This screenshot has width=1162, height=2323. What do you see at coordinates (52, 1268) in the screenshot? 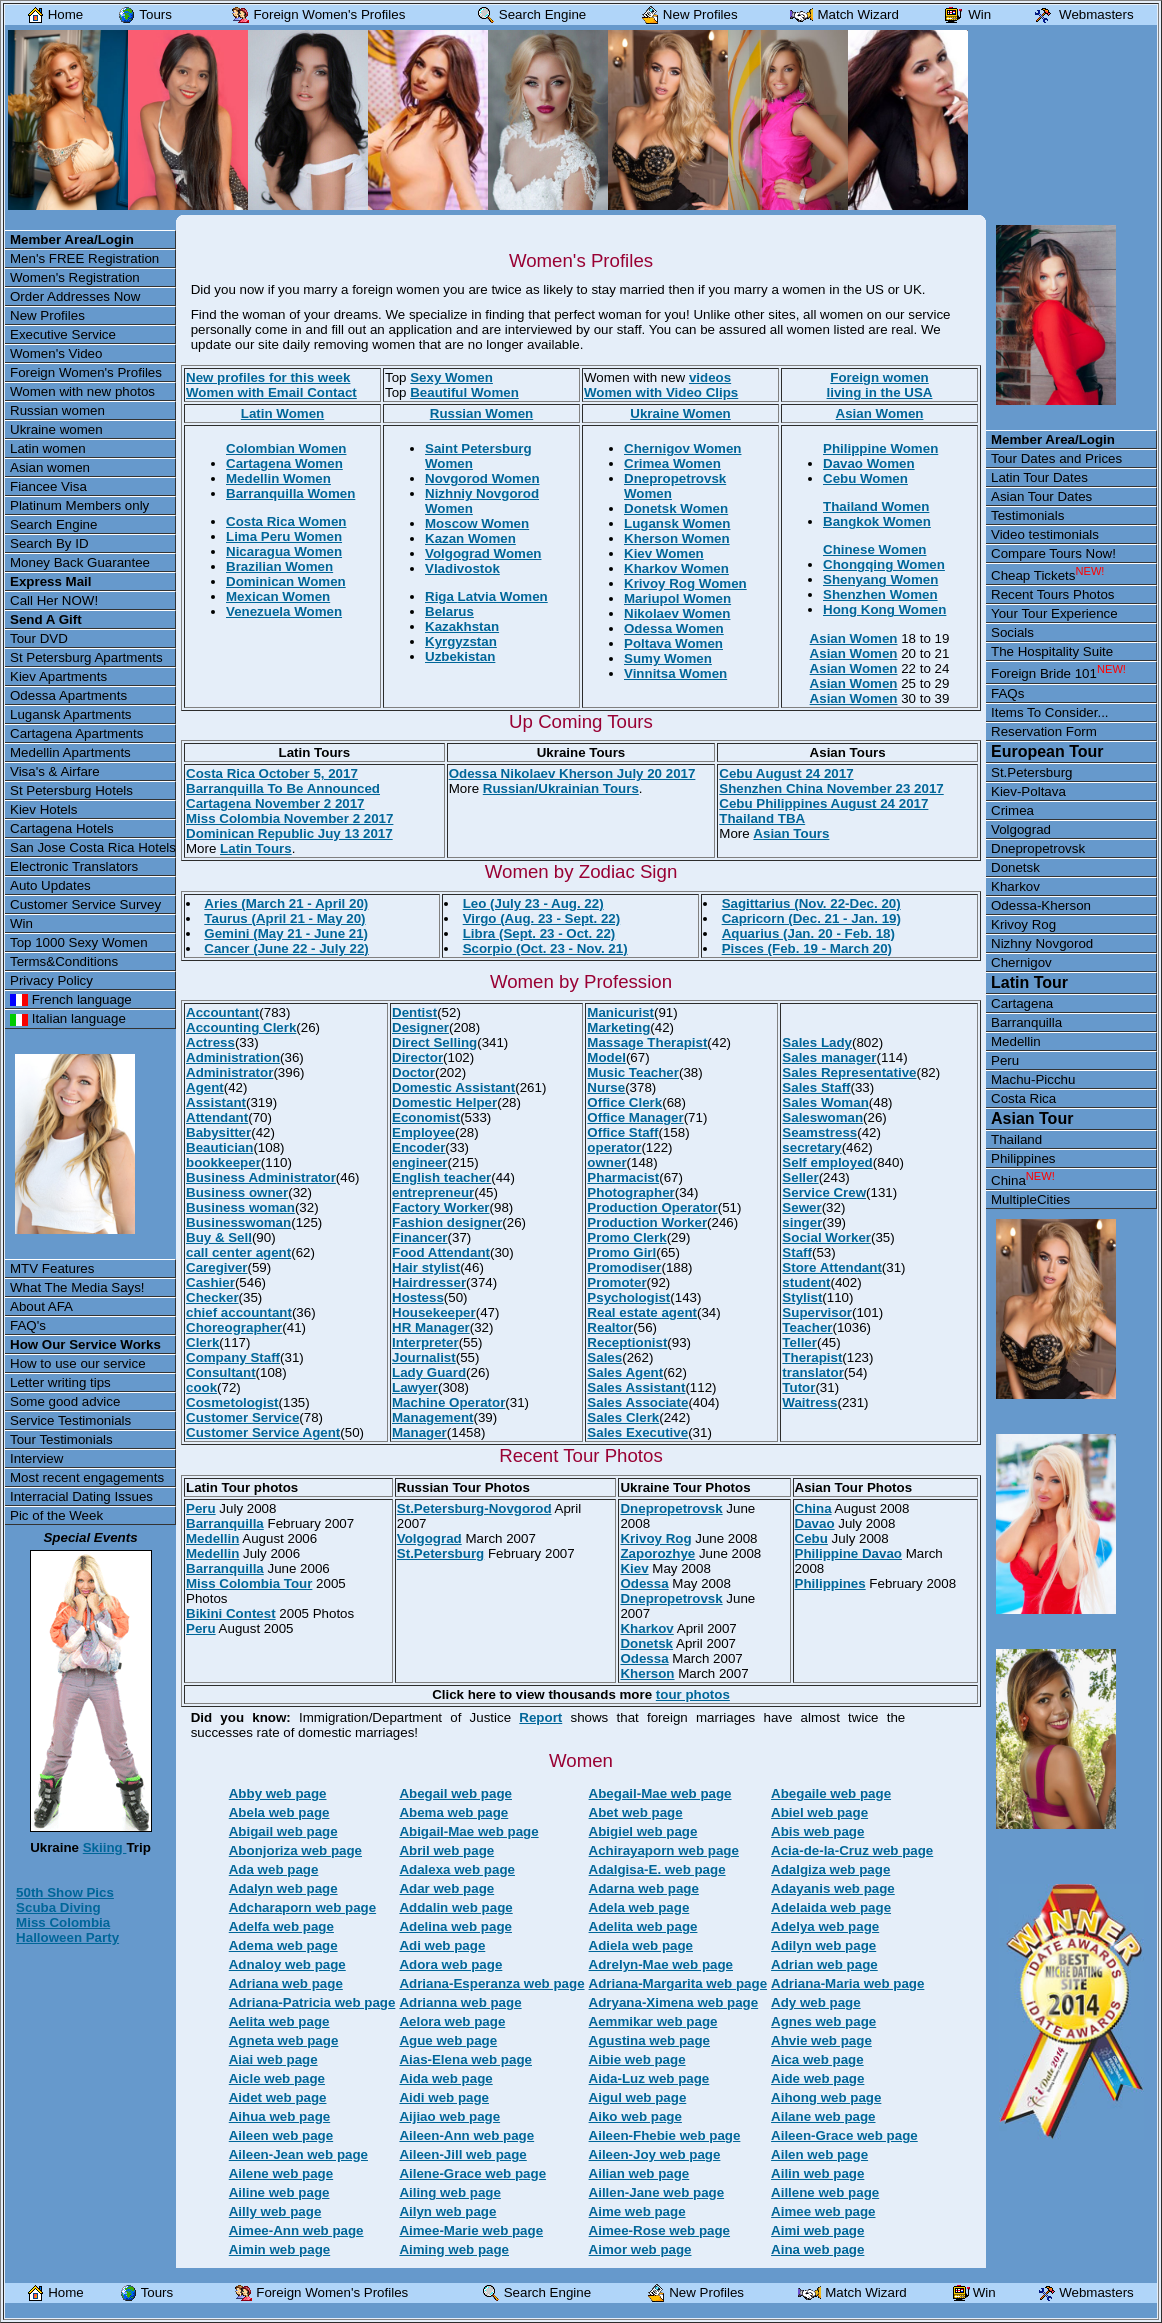
I see `MTV Features` at bounding box center [52, 1268].